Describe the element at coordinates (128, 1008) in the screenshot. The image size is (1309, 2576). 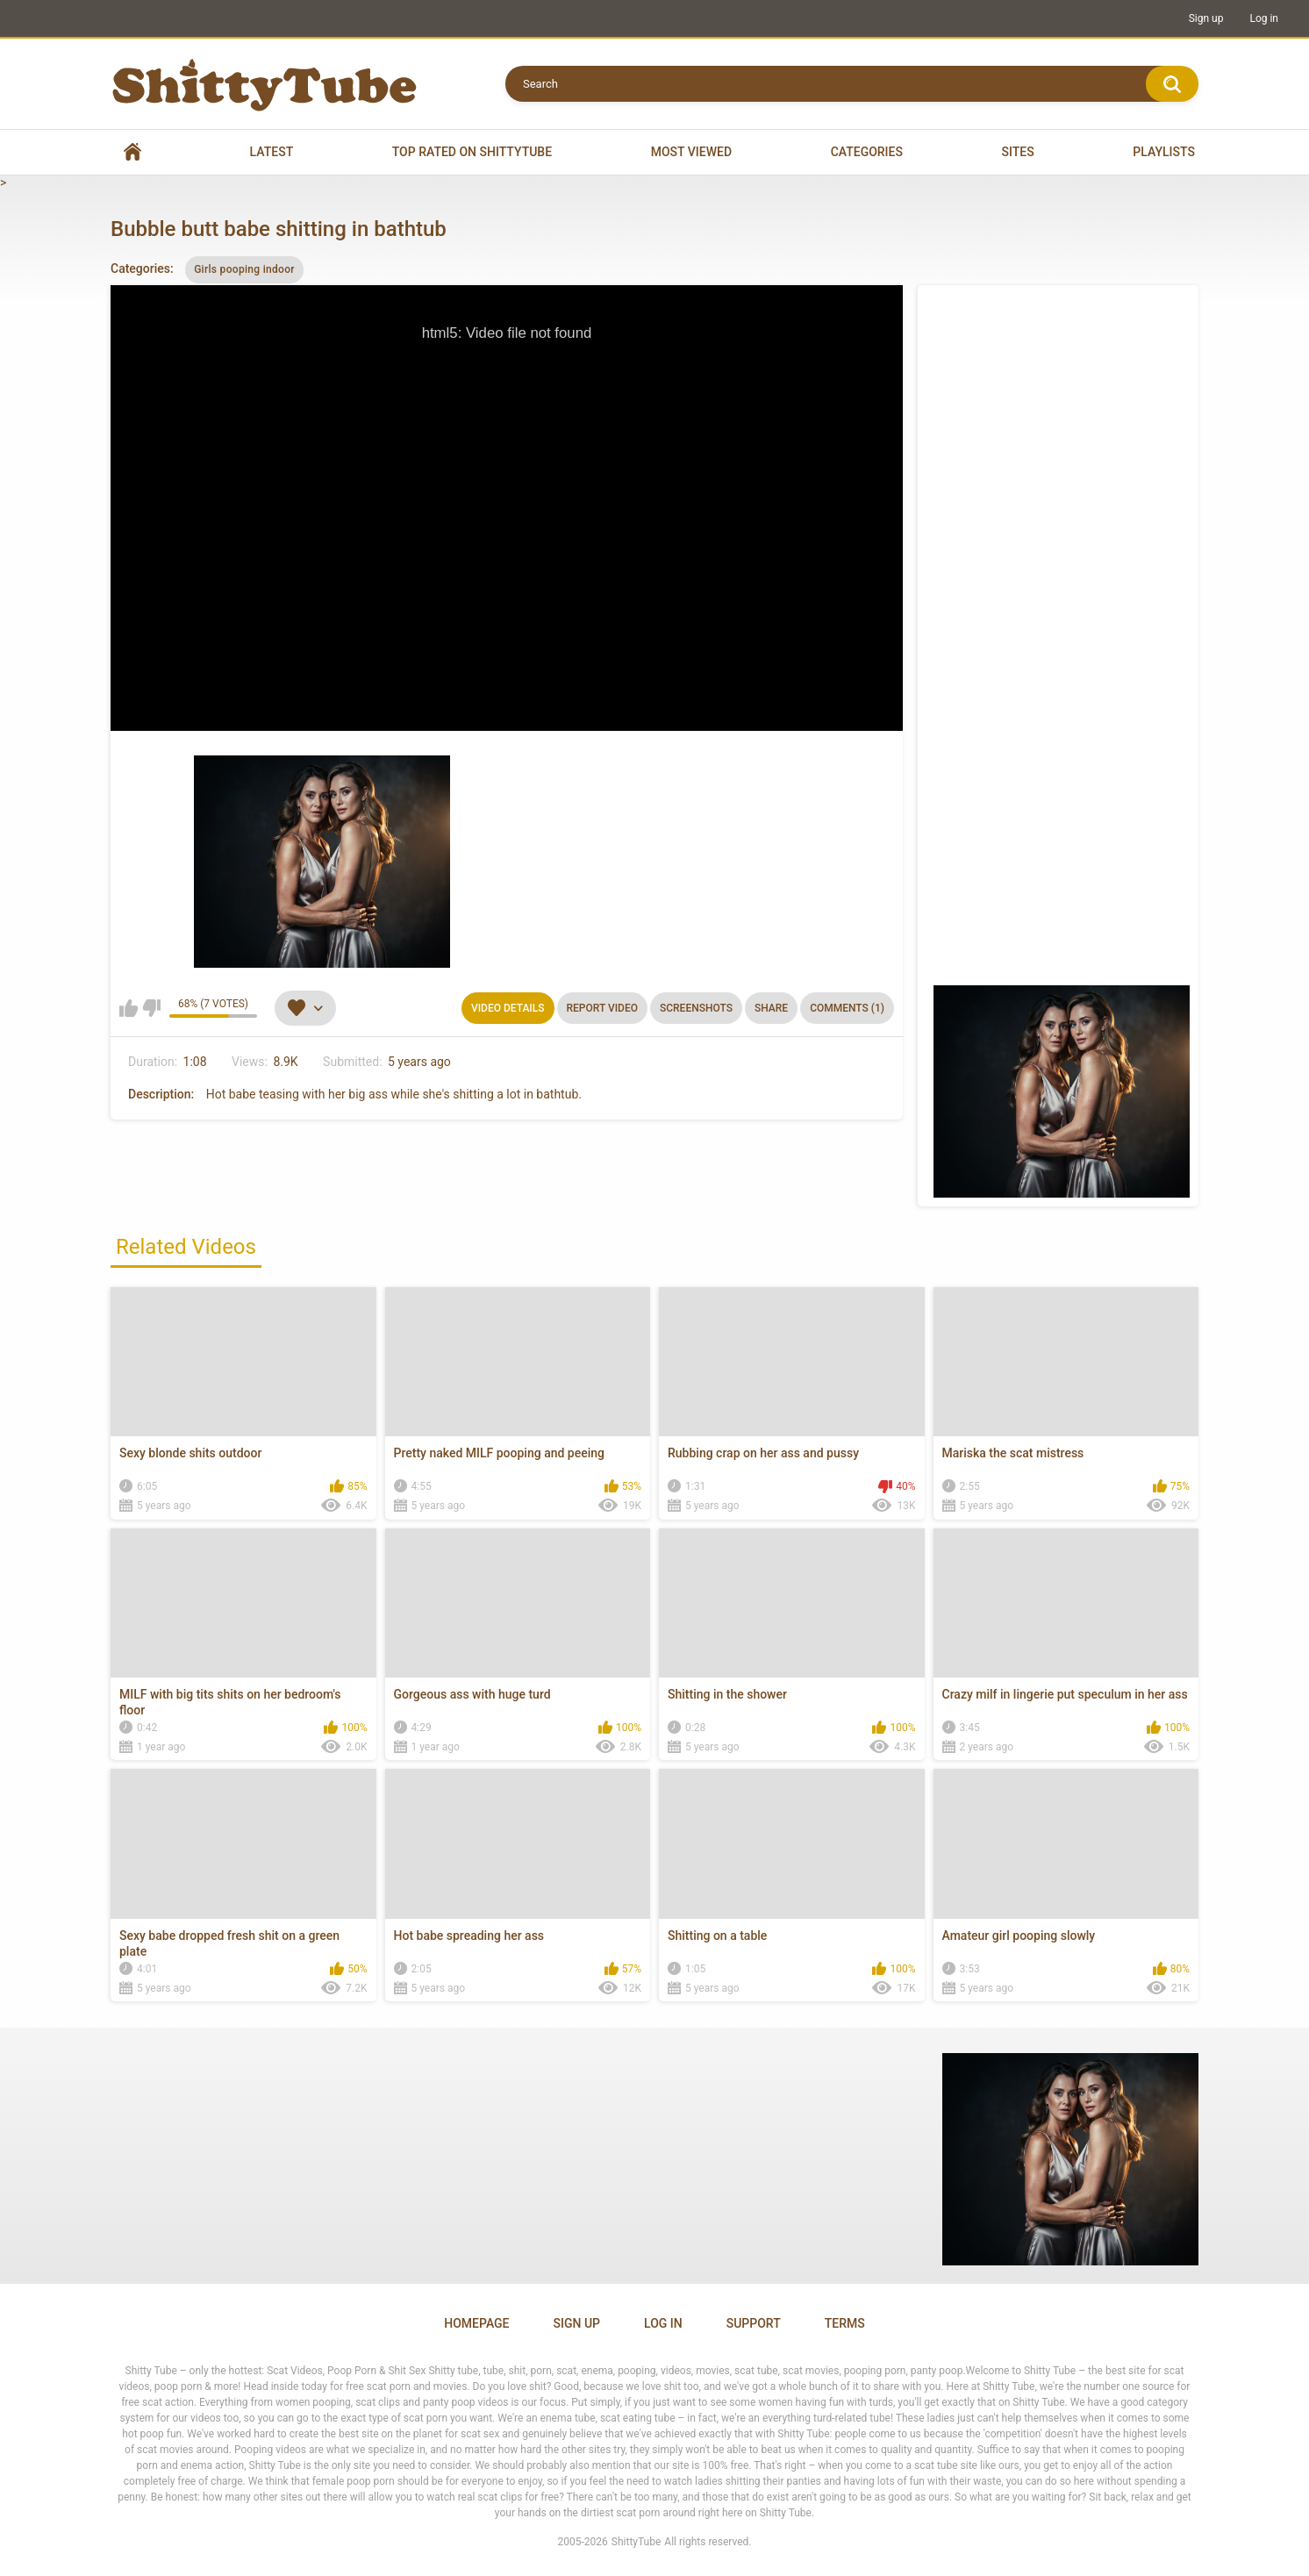
I see `I like this video` at that location.